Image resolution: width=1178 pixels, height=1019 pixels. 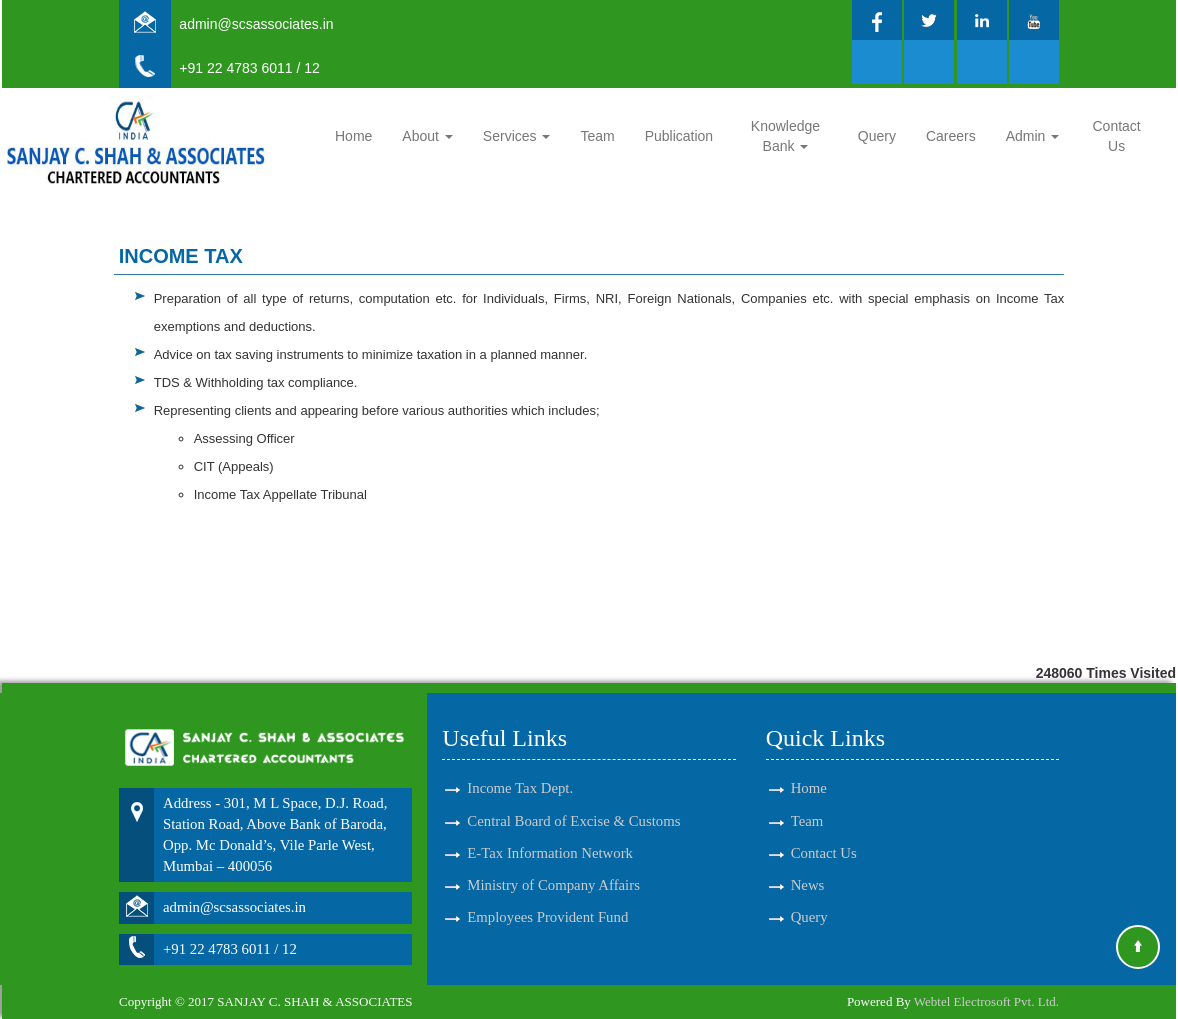 I want to click on Knowledge Bank, so click(x=785, y=136).